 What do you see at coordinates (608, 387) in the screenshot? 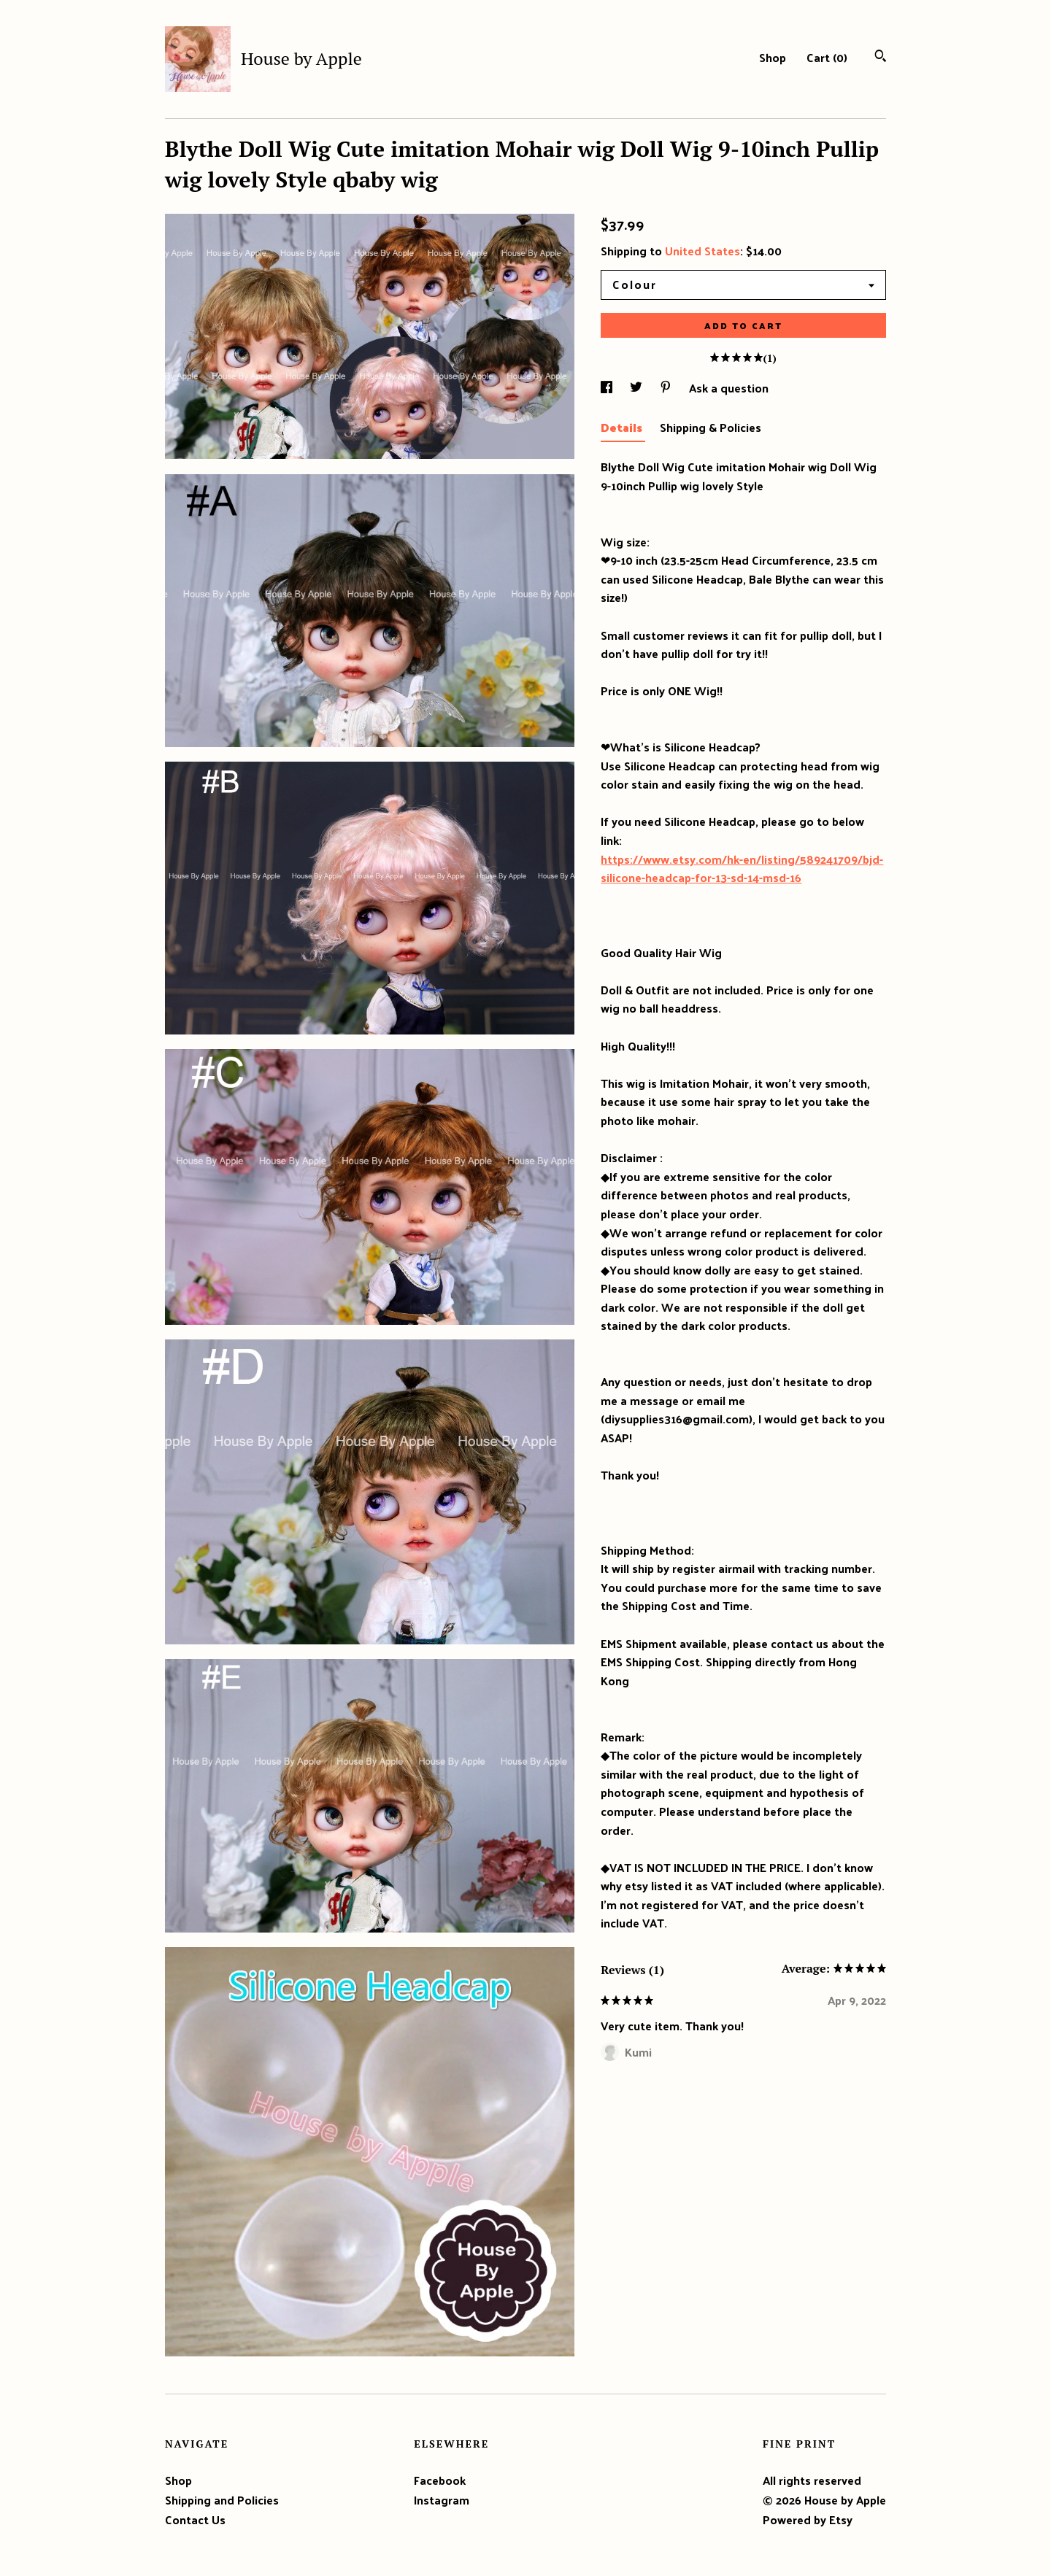
I see `[social media share for facebook]` at bounding box center [608, 387].